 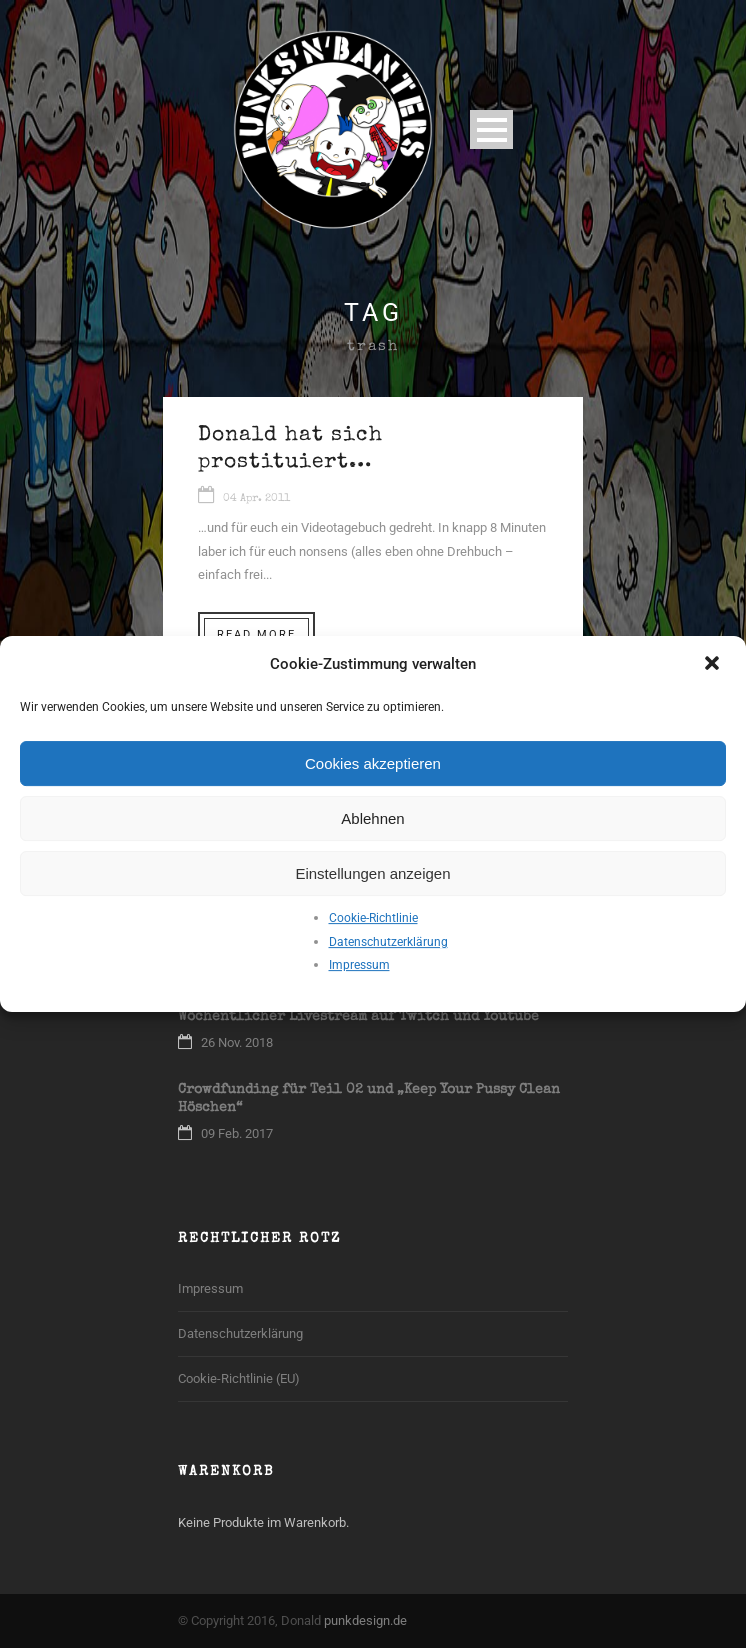 I want to click on Wöchentlicher Livestream auf Twitch und Youtube, so click(x=358, y=1017).